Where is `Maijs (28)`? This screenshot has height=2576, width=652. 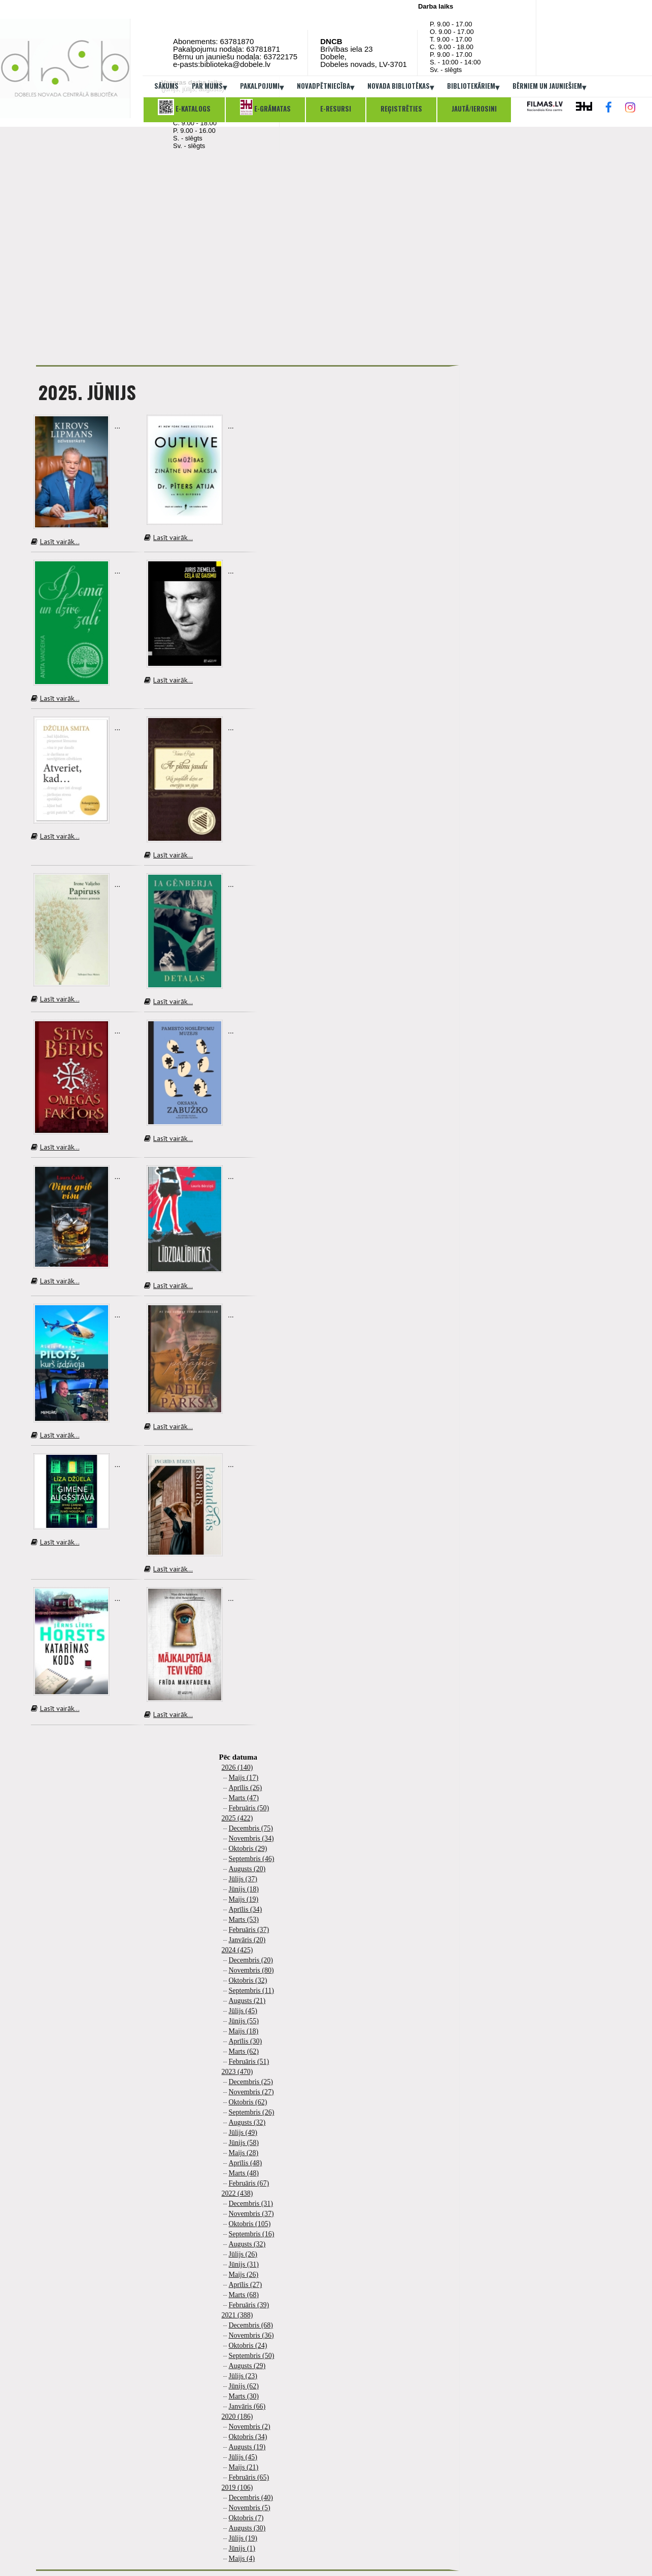 Maijs (28) is located at coordinates (244, 2153).